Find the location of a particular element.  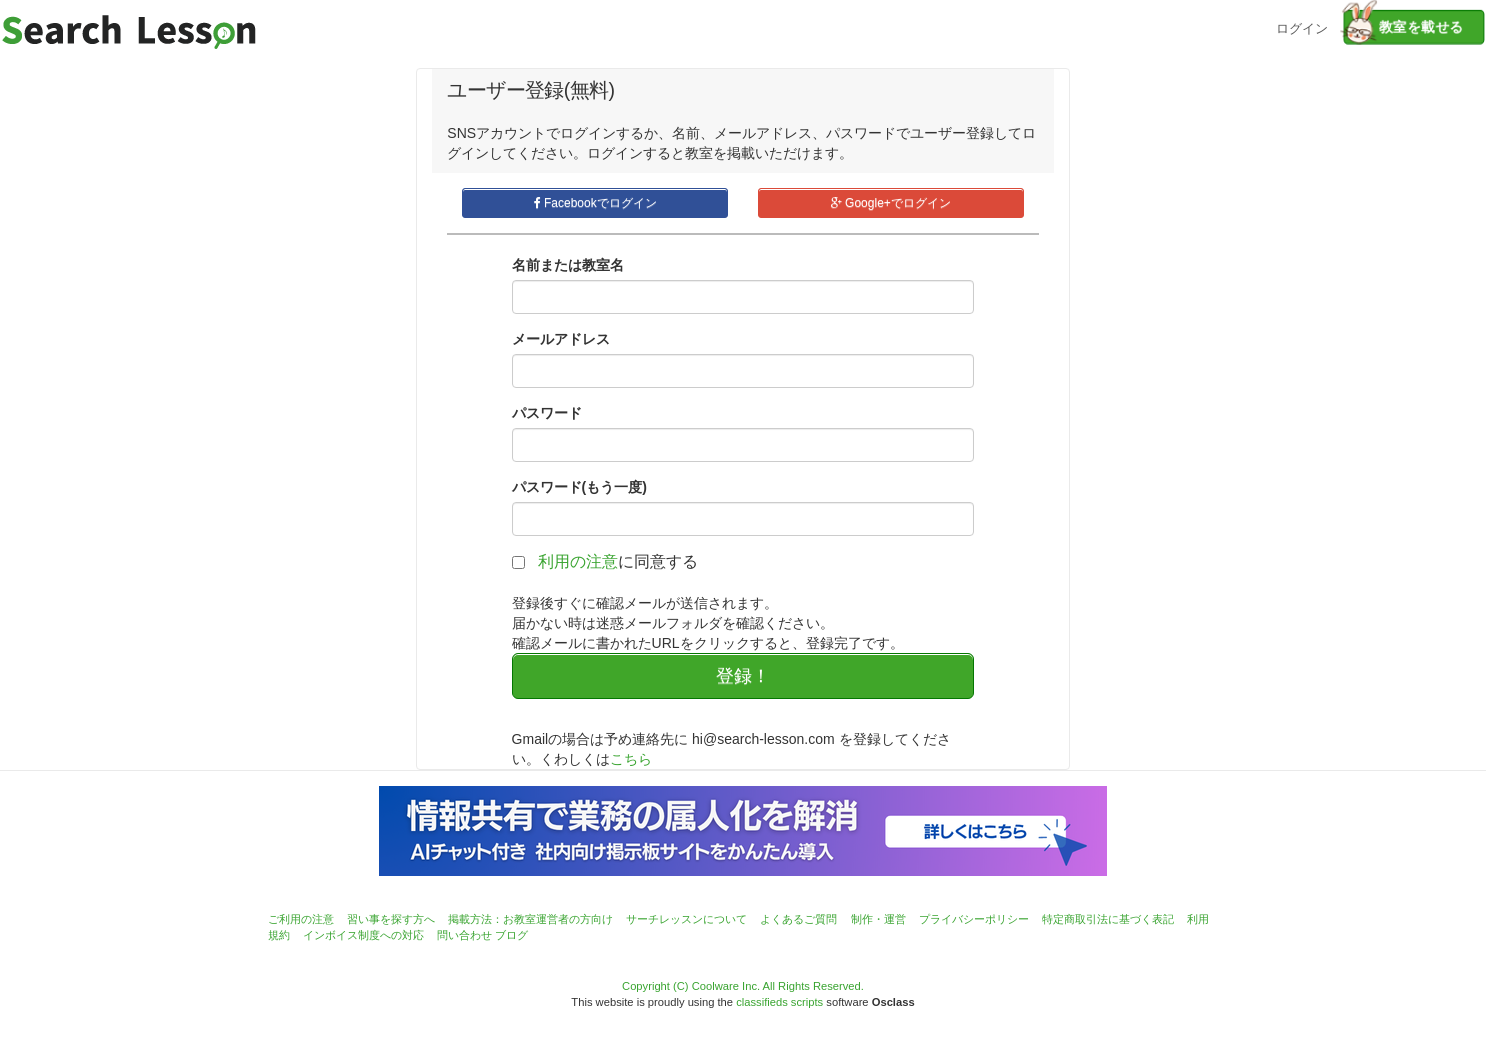

よくあるご質問 is located at coordinates (798, 919).